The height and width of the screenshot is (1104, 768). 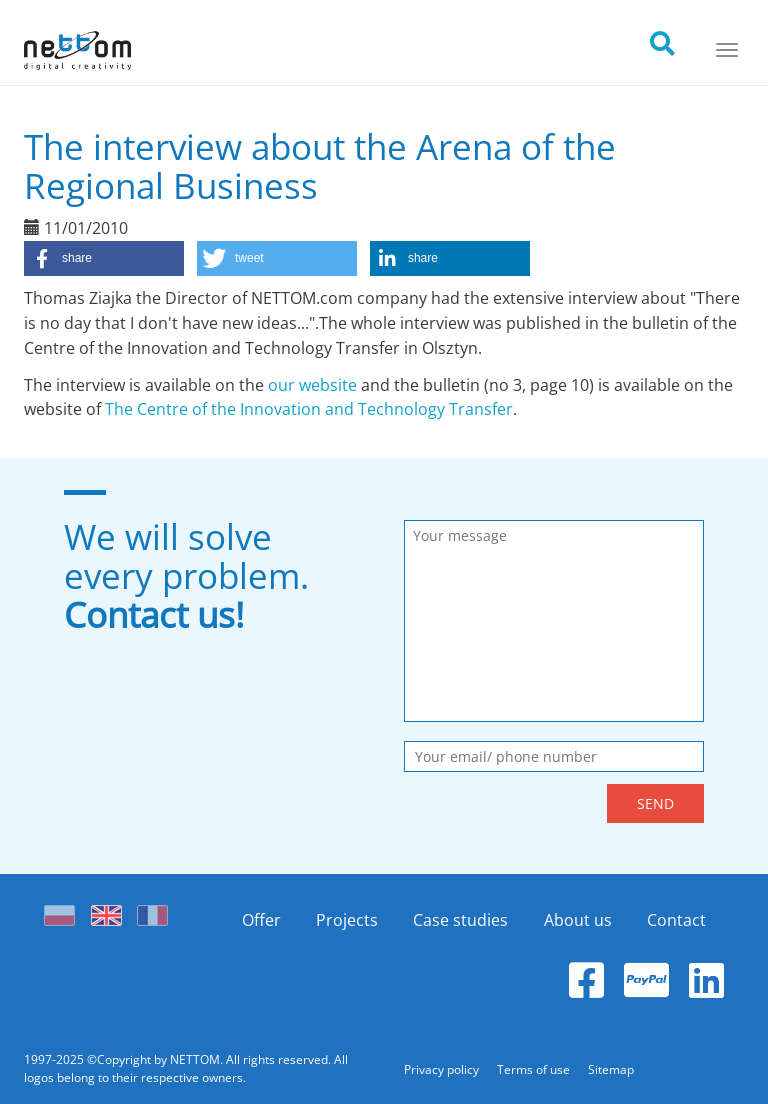 I want to click on Terms of use, so click(x=535, y=1069).